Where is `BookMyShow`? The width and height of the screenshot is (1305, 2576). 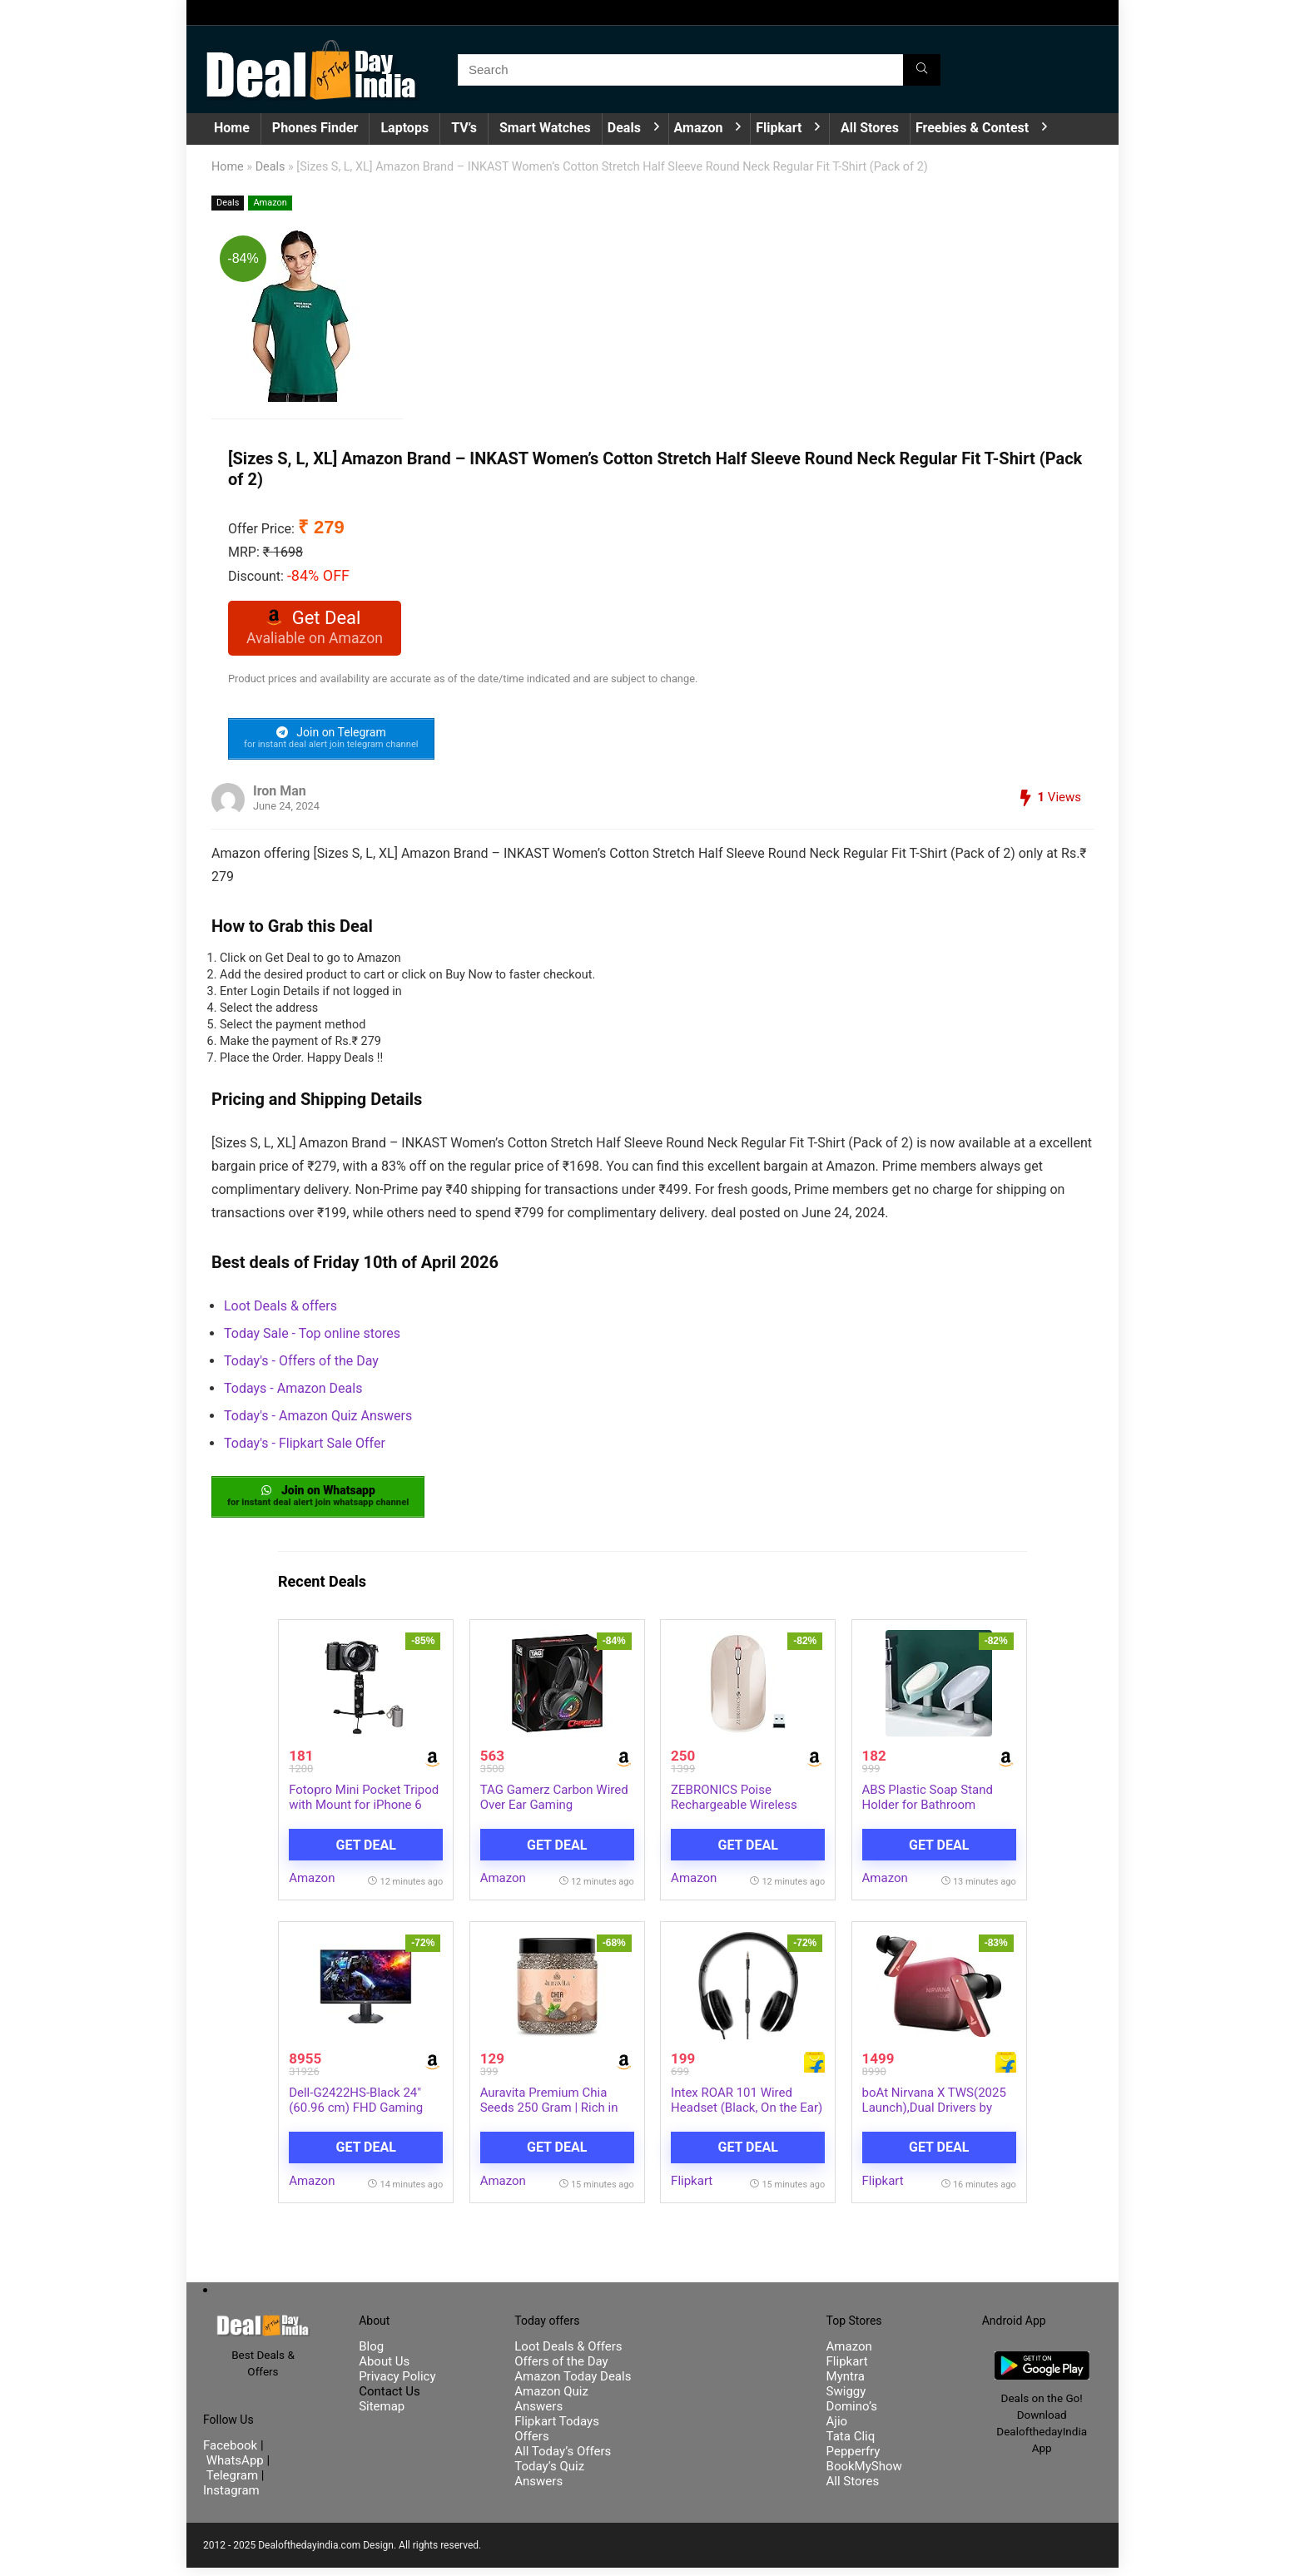
BookMyShow is located at coordinates (864, 2474).